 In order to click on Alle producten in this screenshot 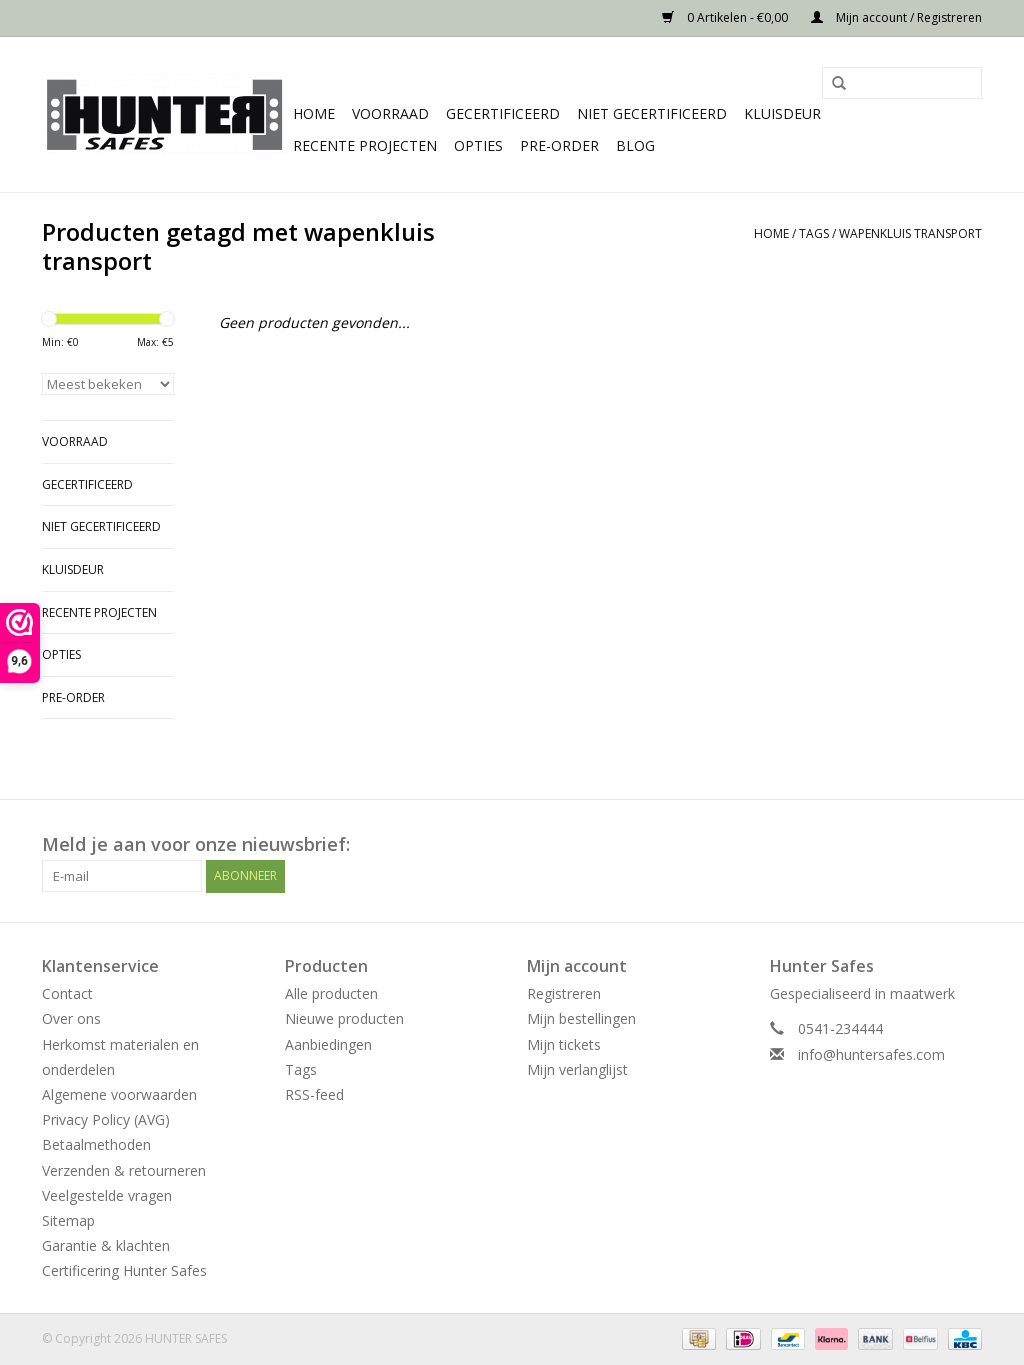, I will do `click(331, 993)`.